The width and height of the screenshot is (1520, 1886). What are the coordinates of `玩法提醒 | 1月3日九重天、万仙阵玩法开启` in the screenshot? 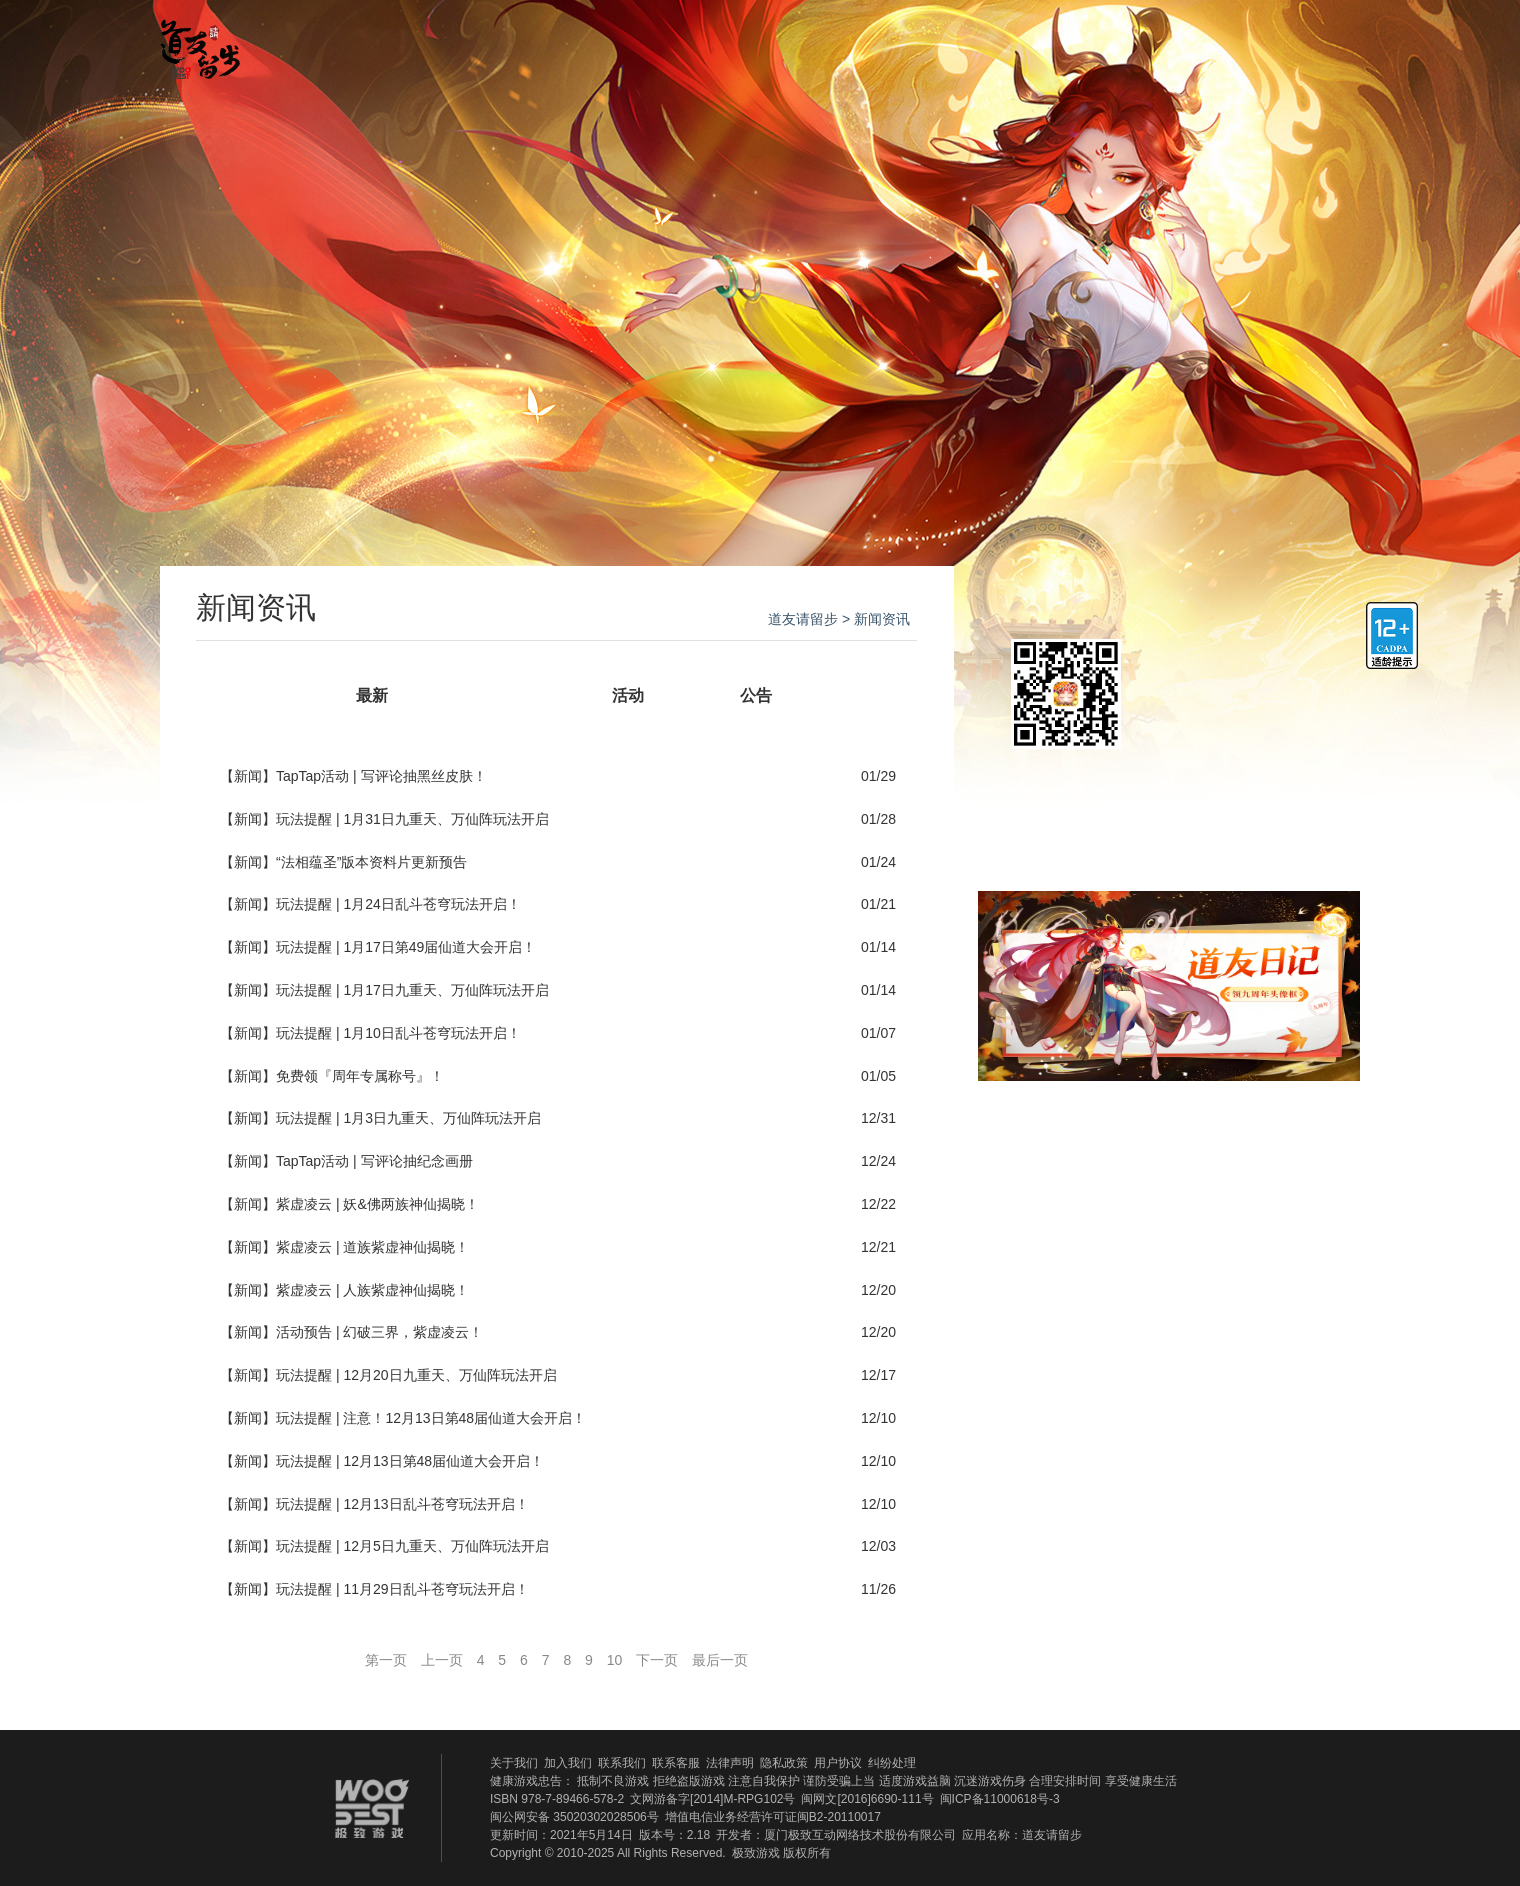 It's located at (408, 1118).